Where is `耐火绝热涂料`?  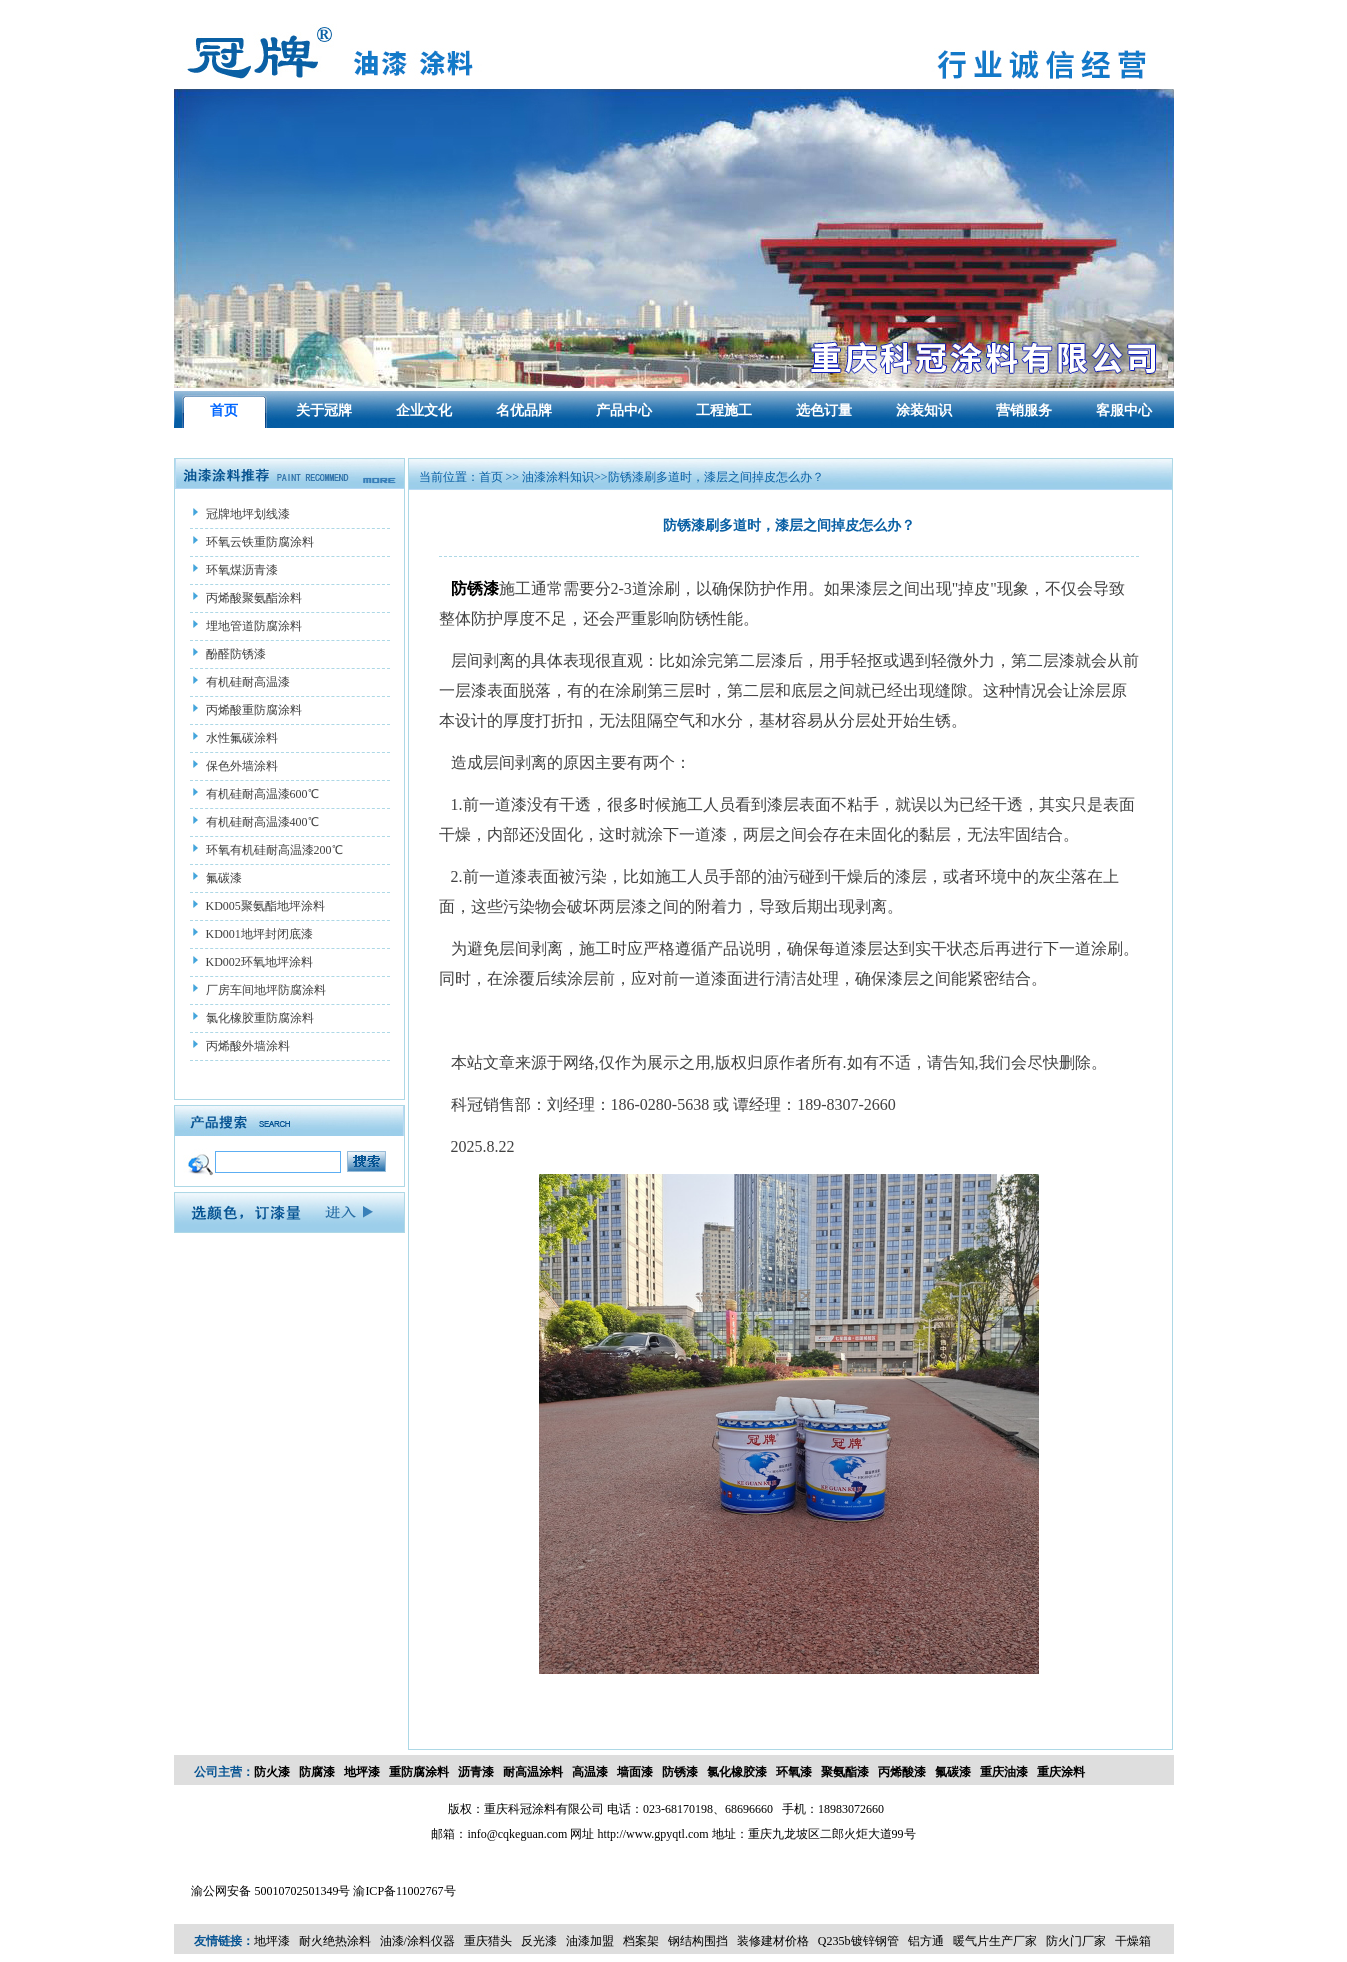
耐火绝热涂料 is located at coordinates (335, 1941).